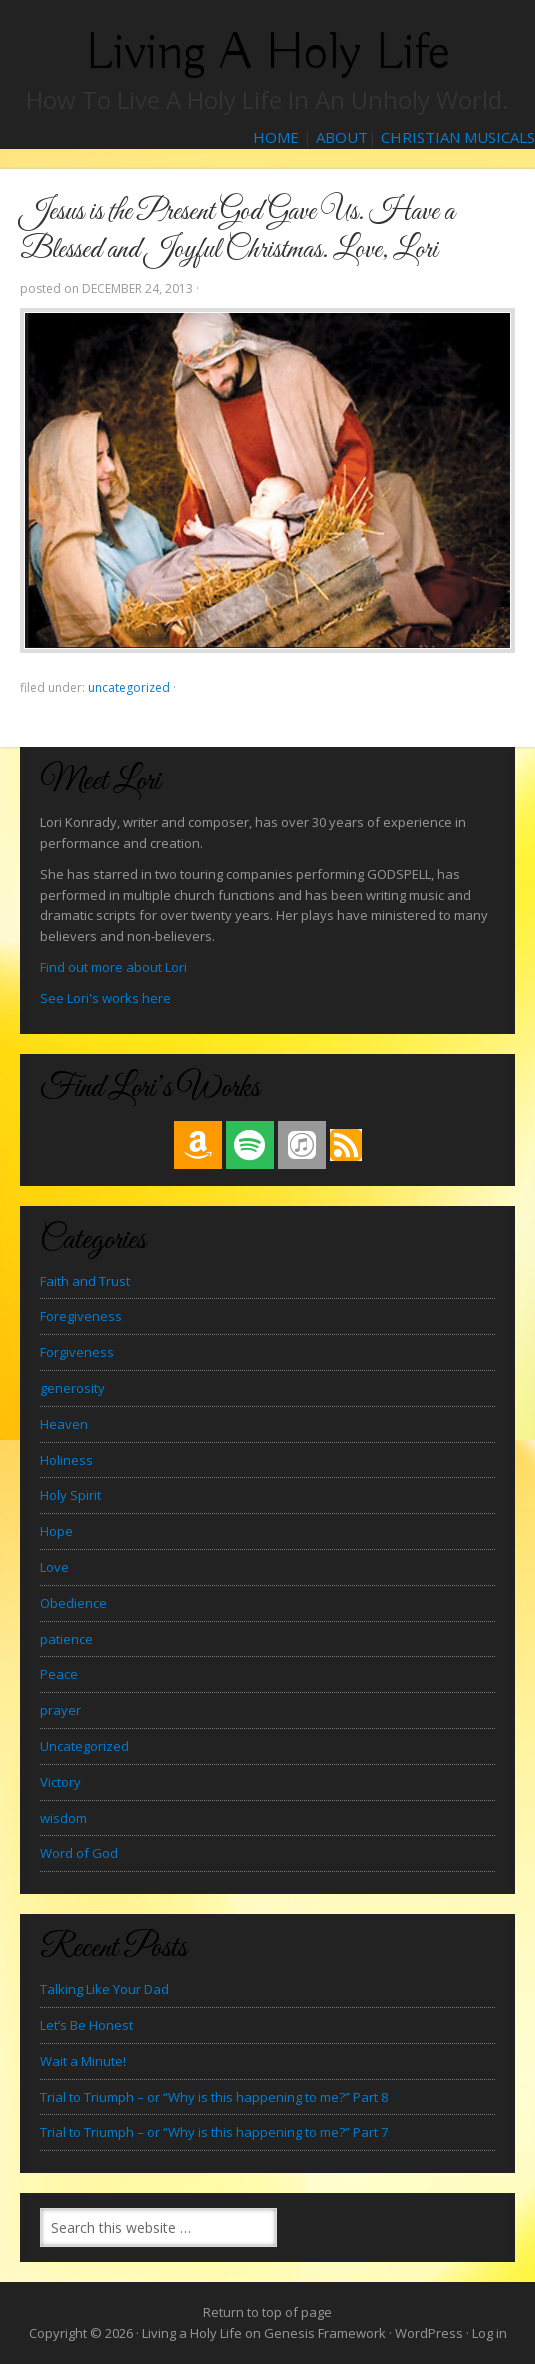 This screenshot has width=535, height=2364. I want to click on CHRISTIAN MUSICALS, so click(458, 137).